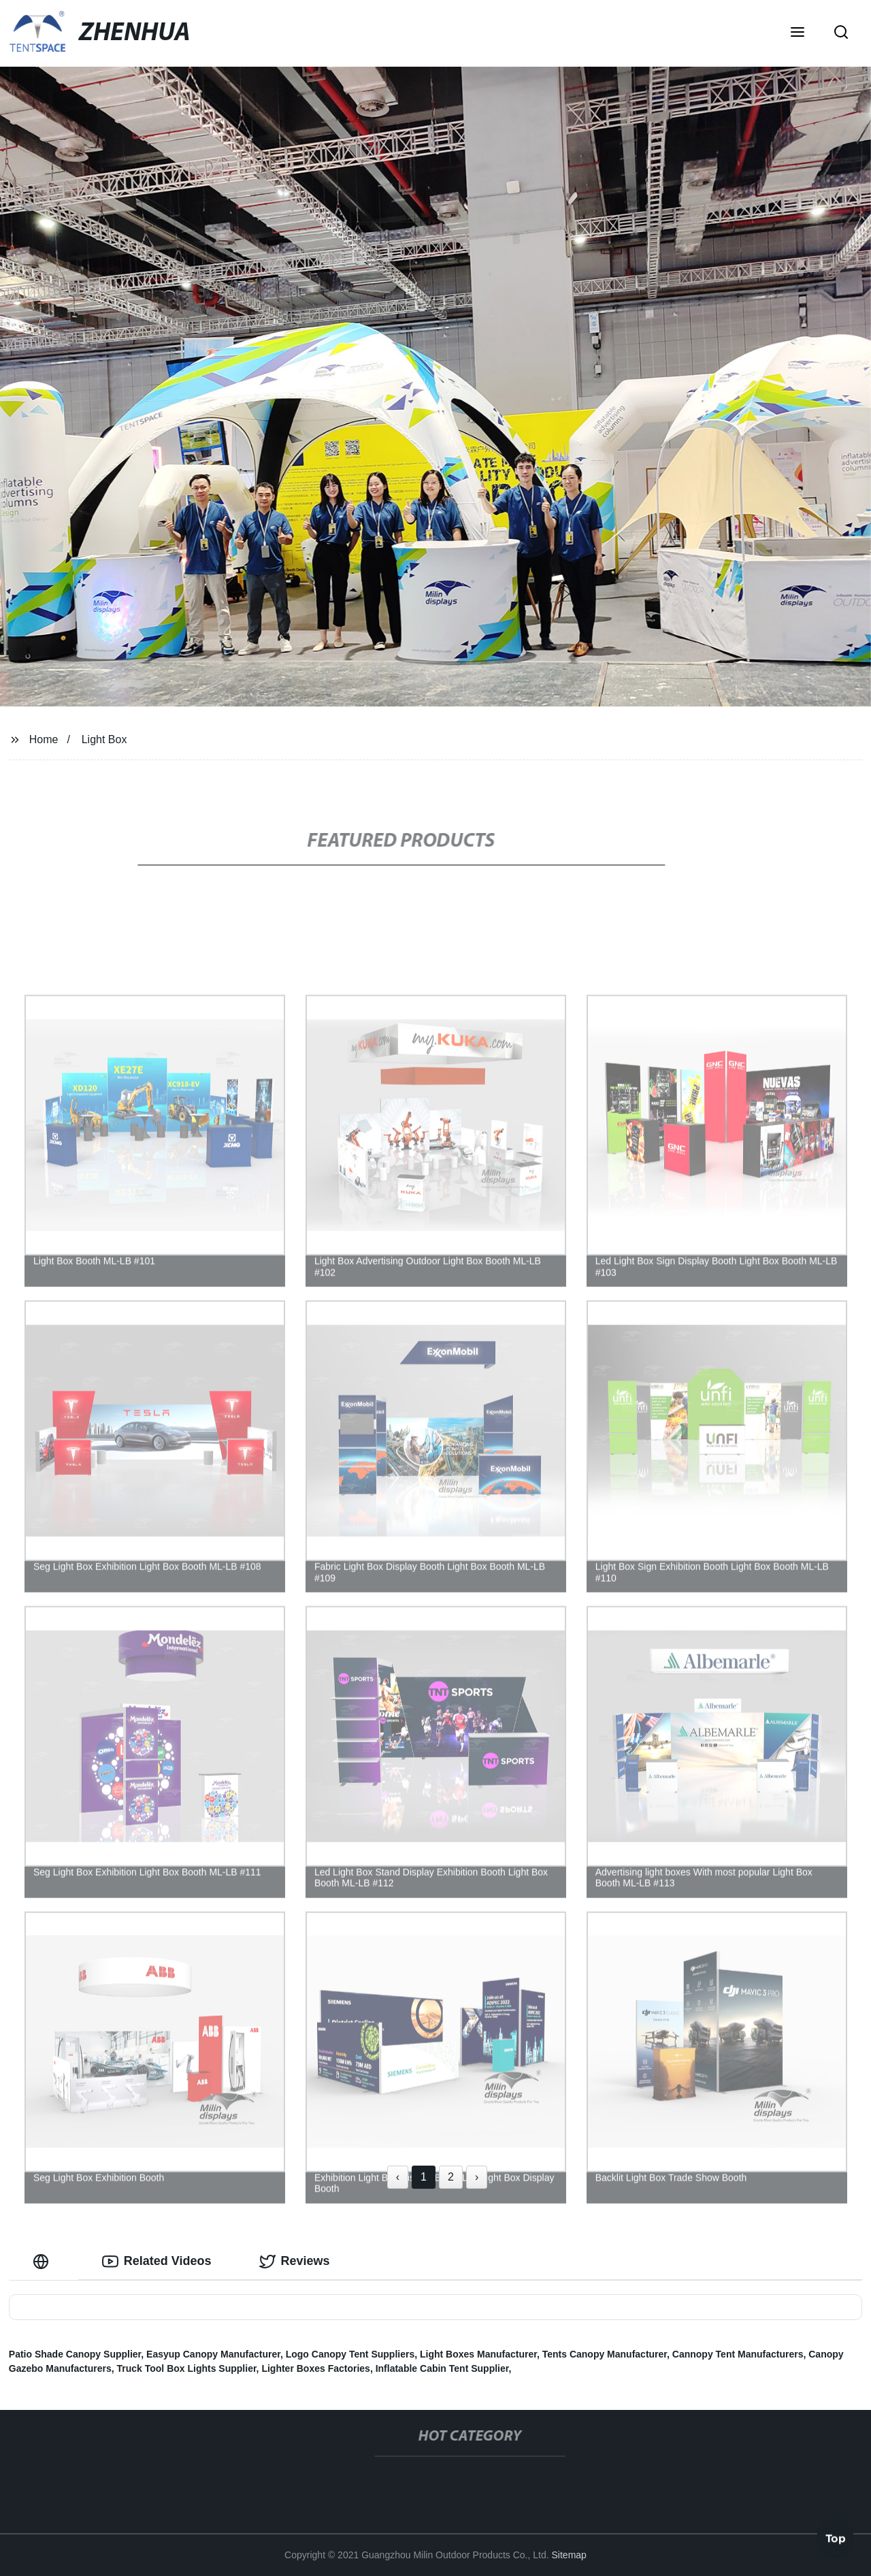 Image resolution: width=871 pixels, height=2576 pixels. What do you see at coordinates (797, 33) in the screenshot?
I see `[button]` at bounding box center [797, 33].